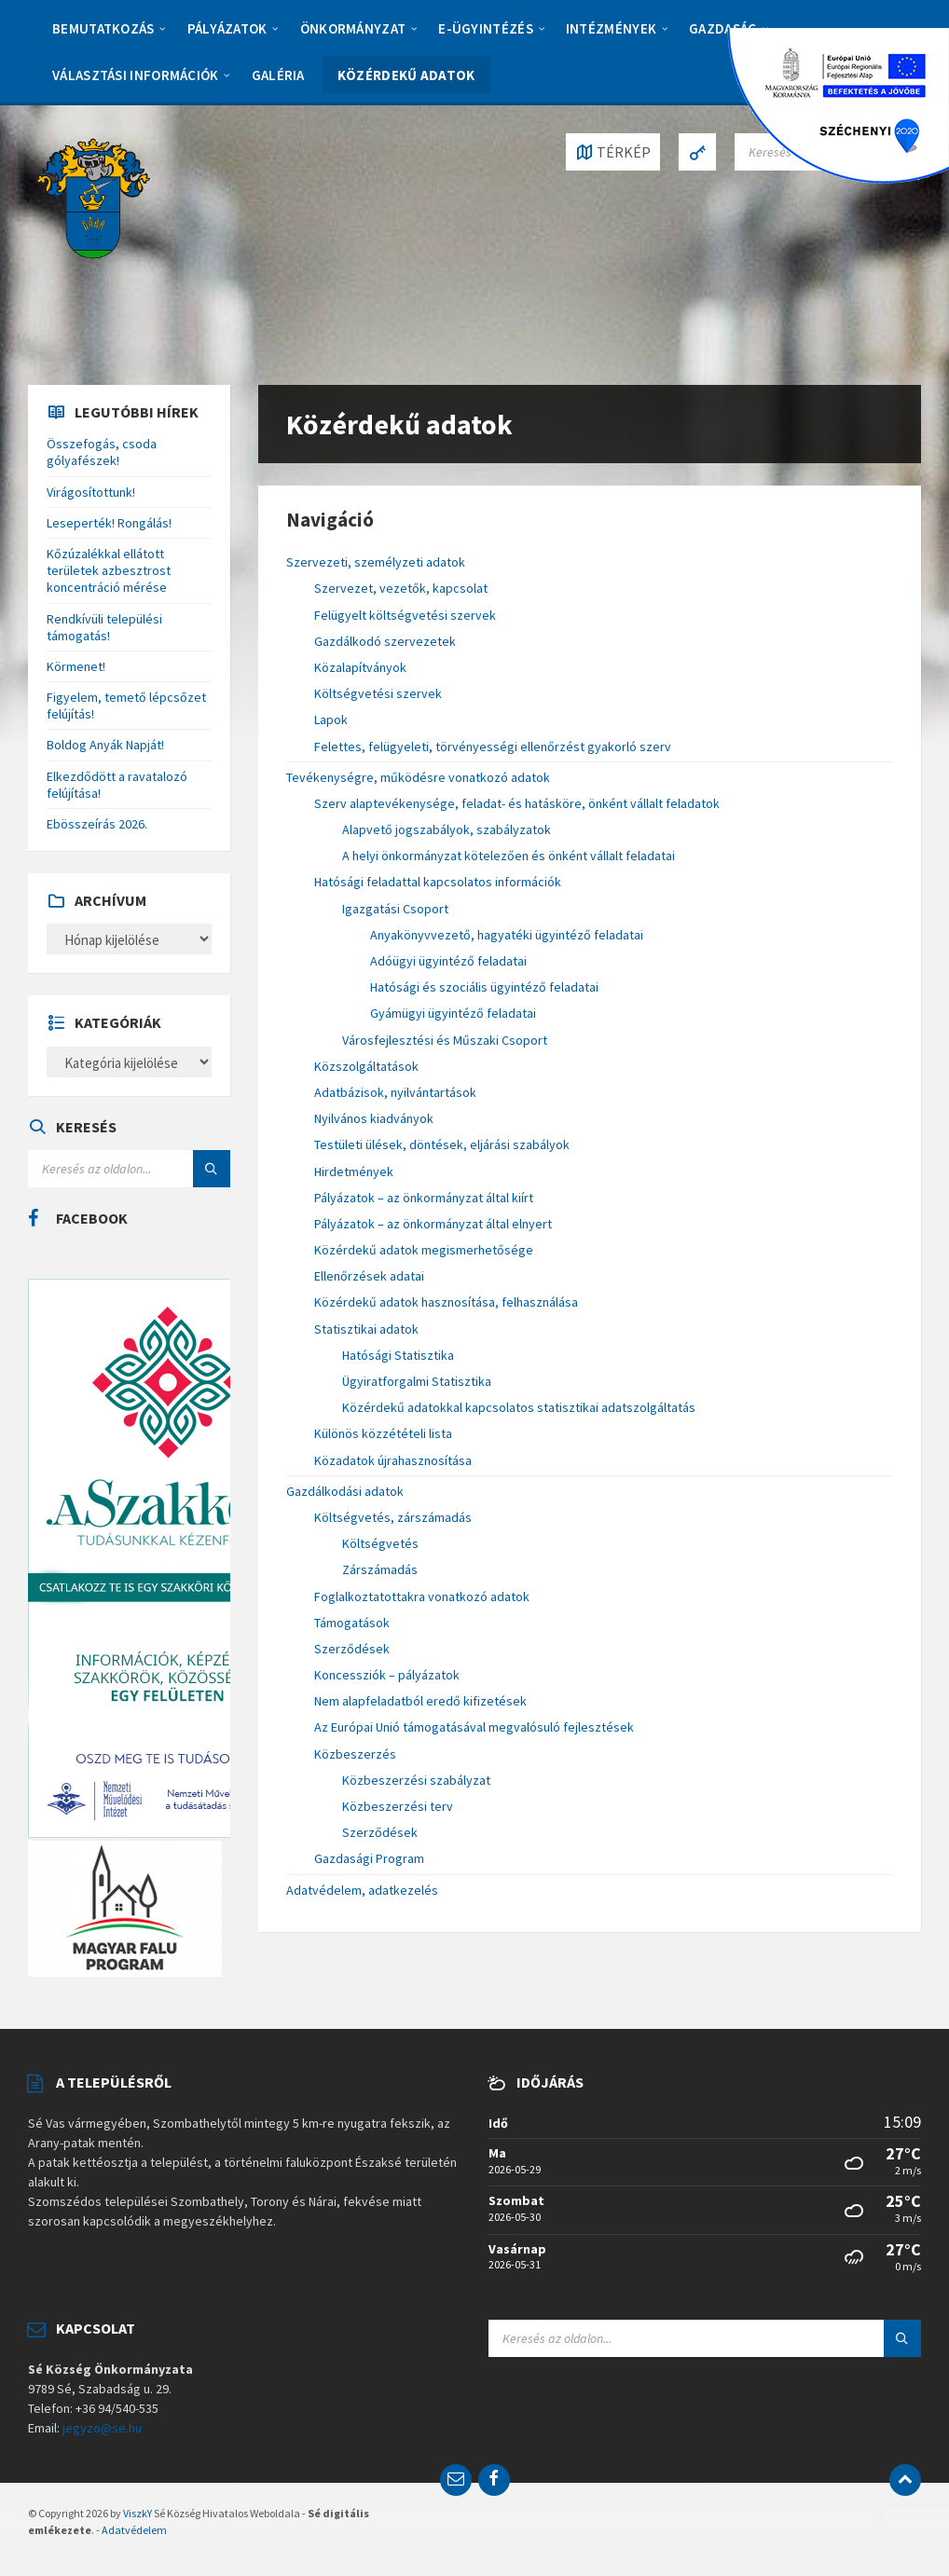 The image size is (949, 2576). What do you see at coordinates (446, 829) in the screenshot?
I see `Alapvető jogszabályok, szabályzatok` at bounding box center [446, 829].